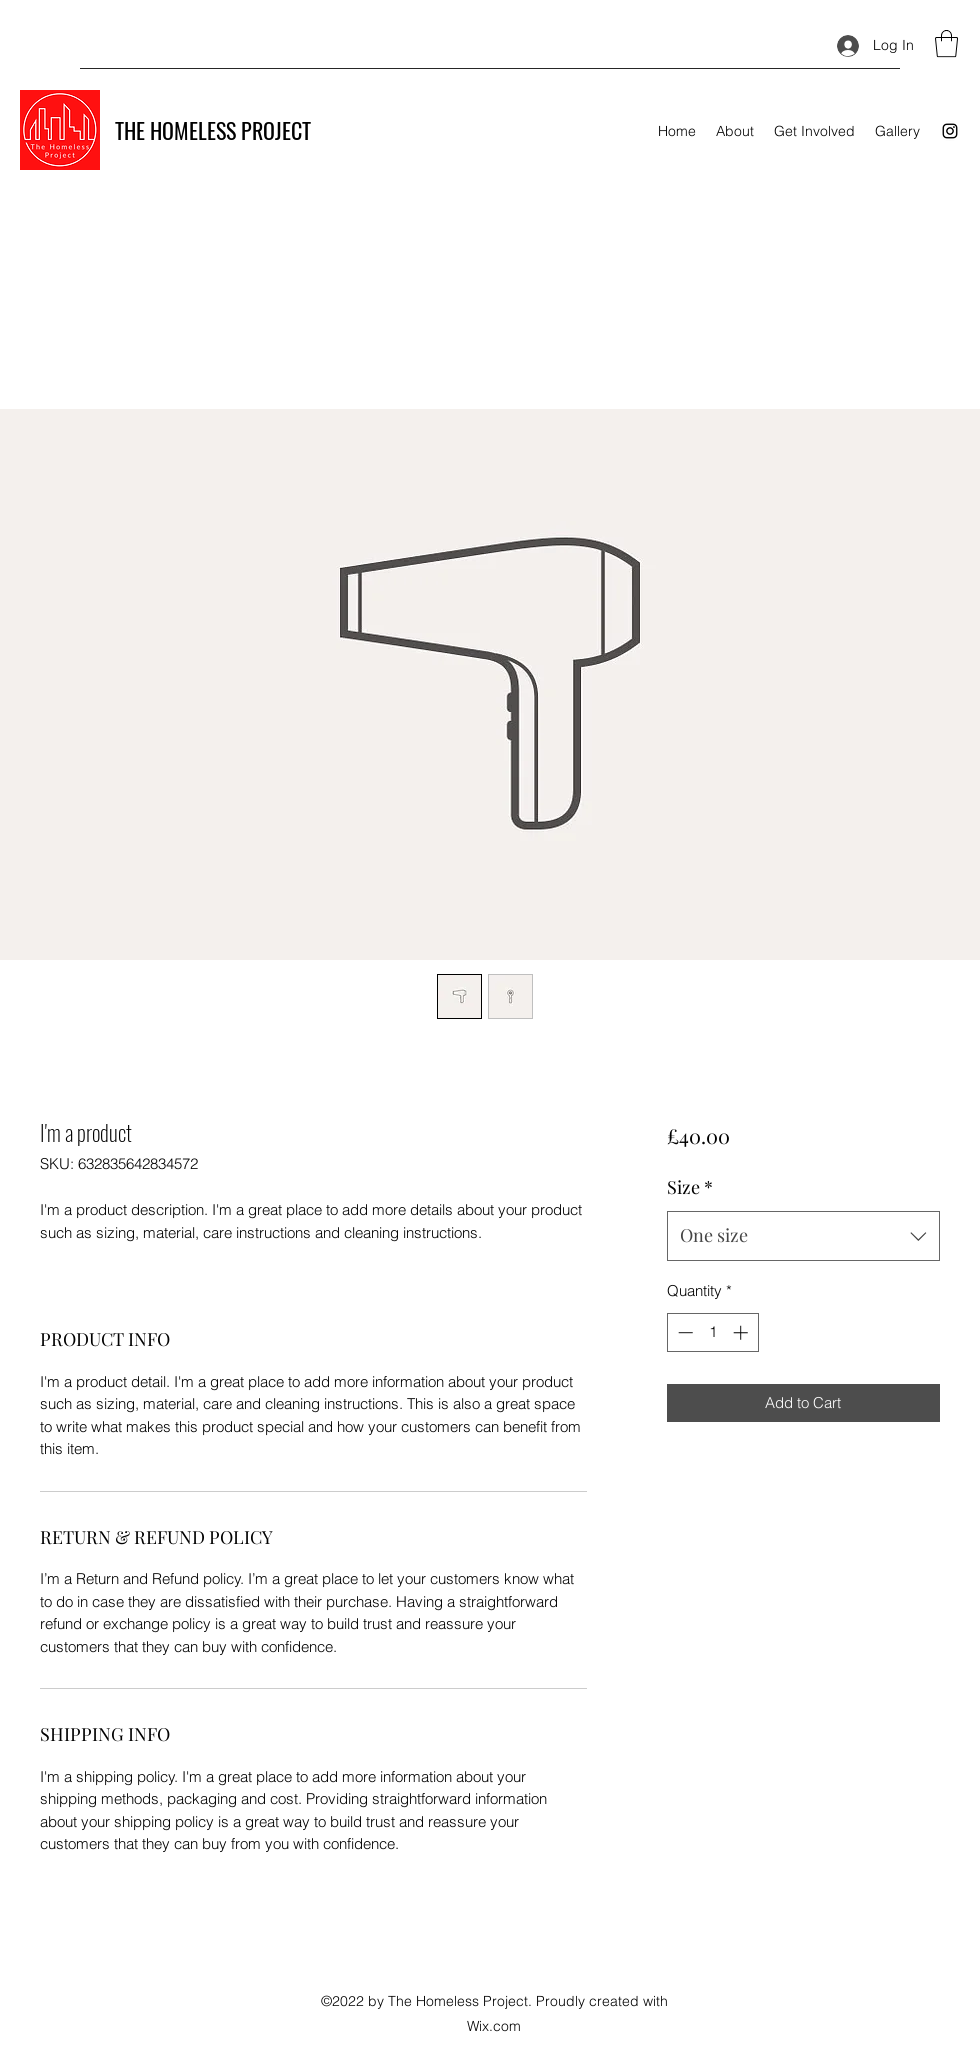 This screenshot has width=980, height=2070. What do you see at coordinates (803, 1236) in the screenshot?
I see `[combobox]` at bounding box center [803, 1236].